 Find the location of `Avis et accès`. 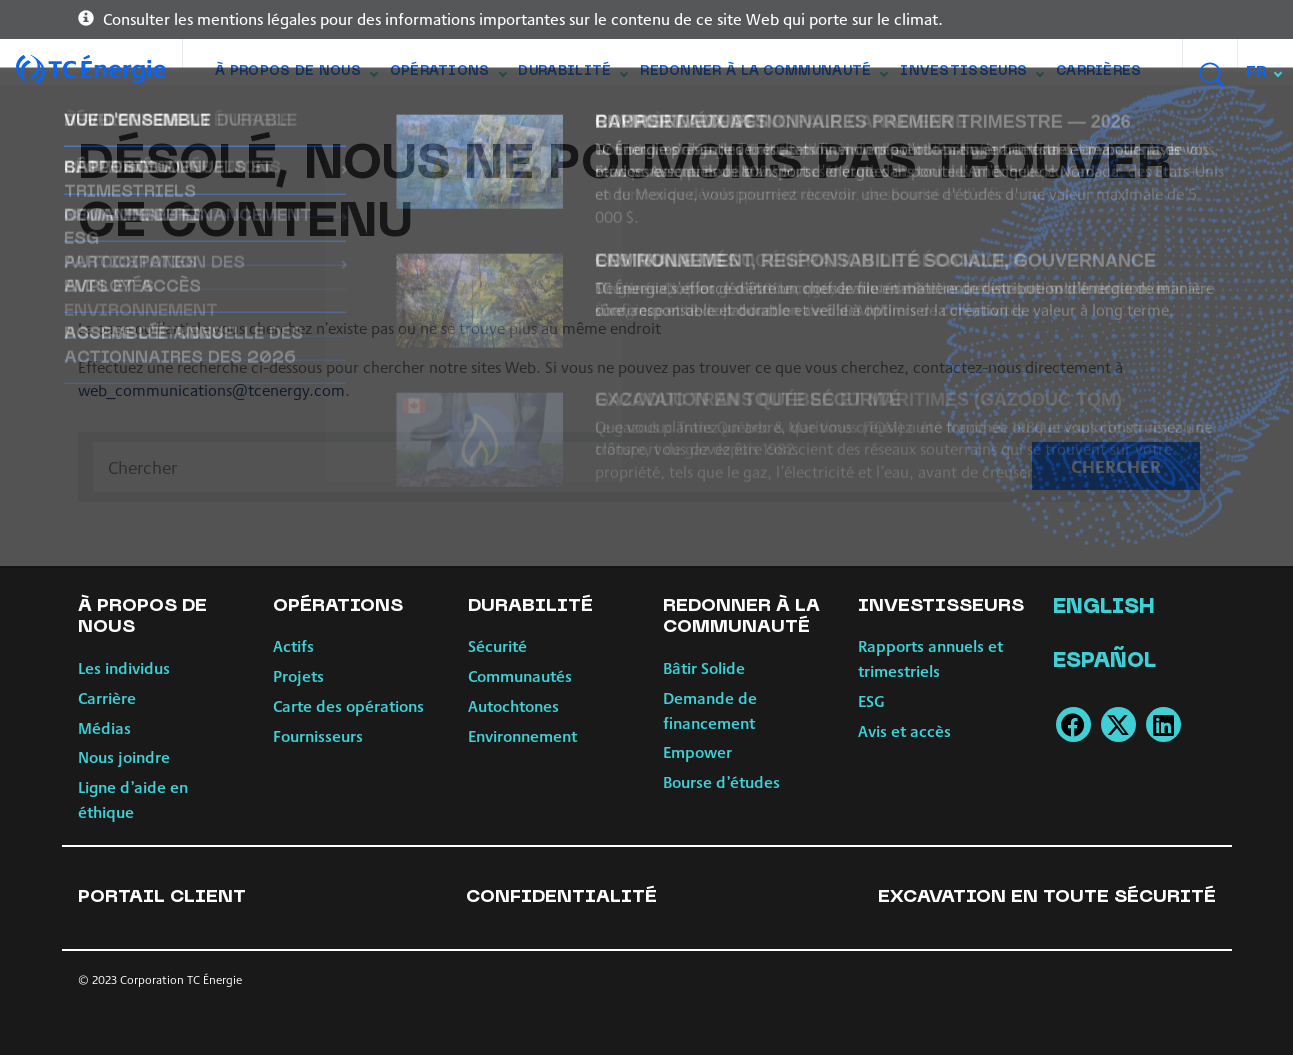

Avis et accès is located at coordinates (904, 730).